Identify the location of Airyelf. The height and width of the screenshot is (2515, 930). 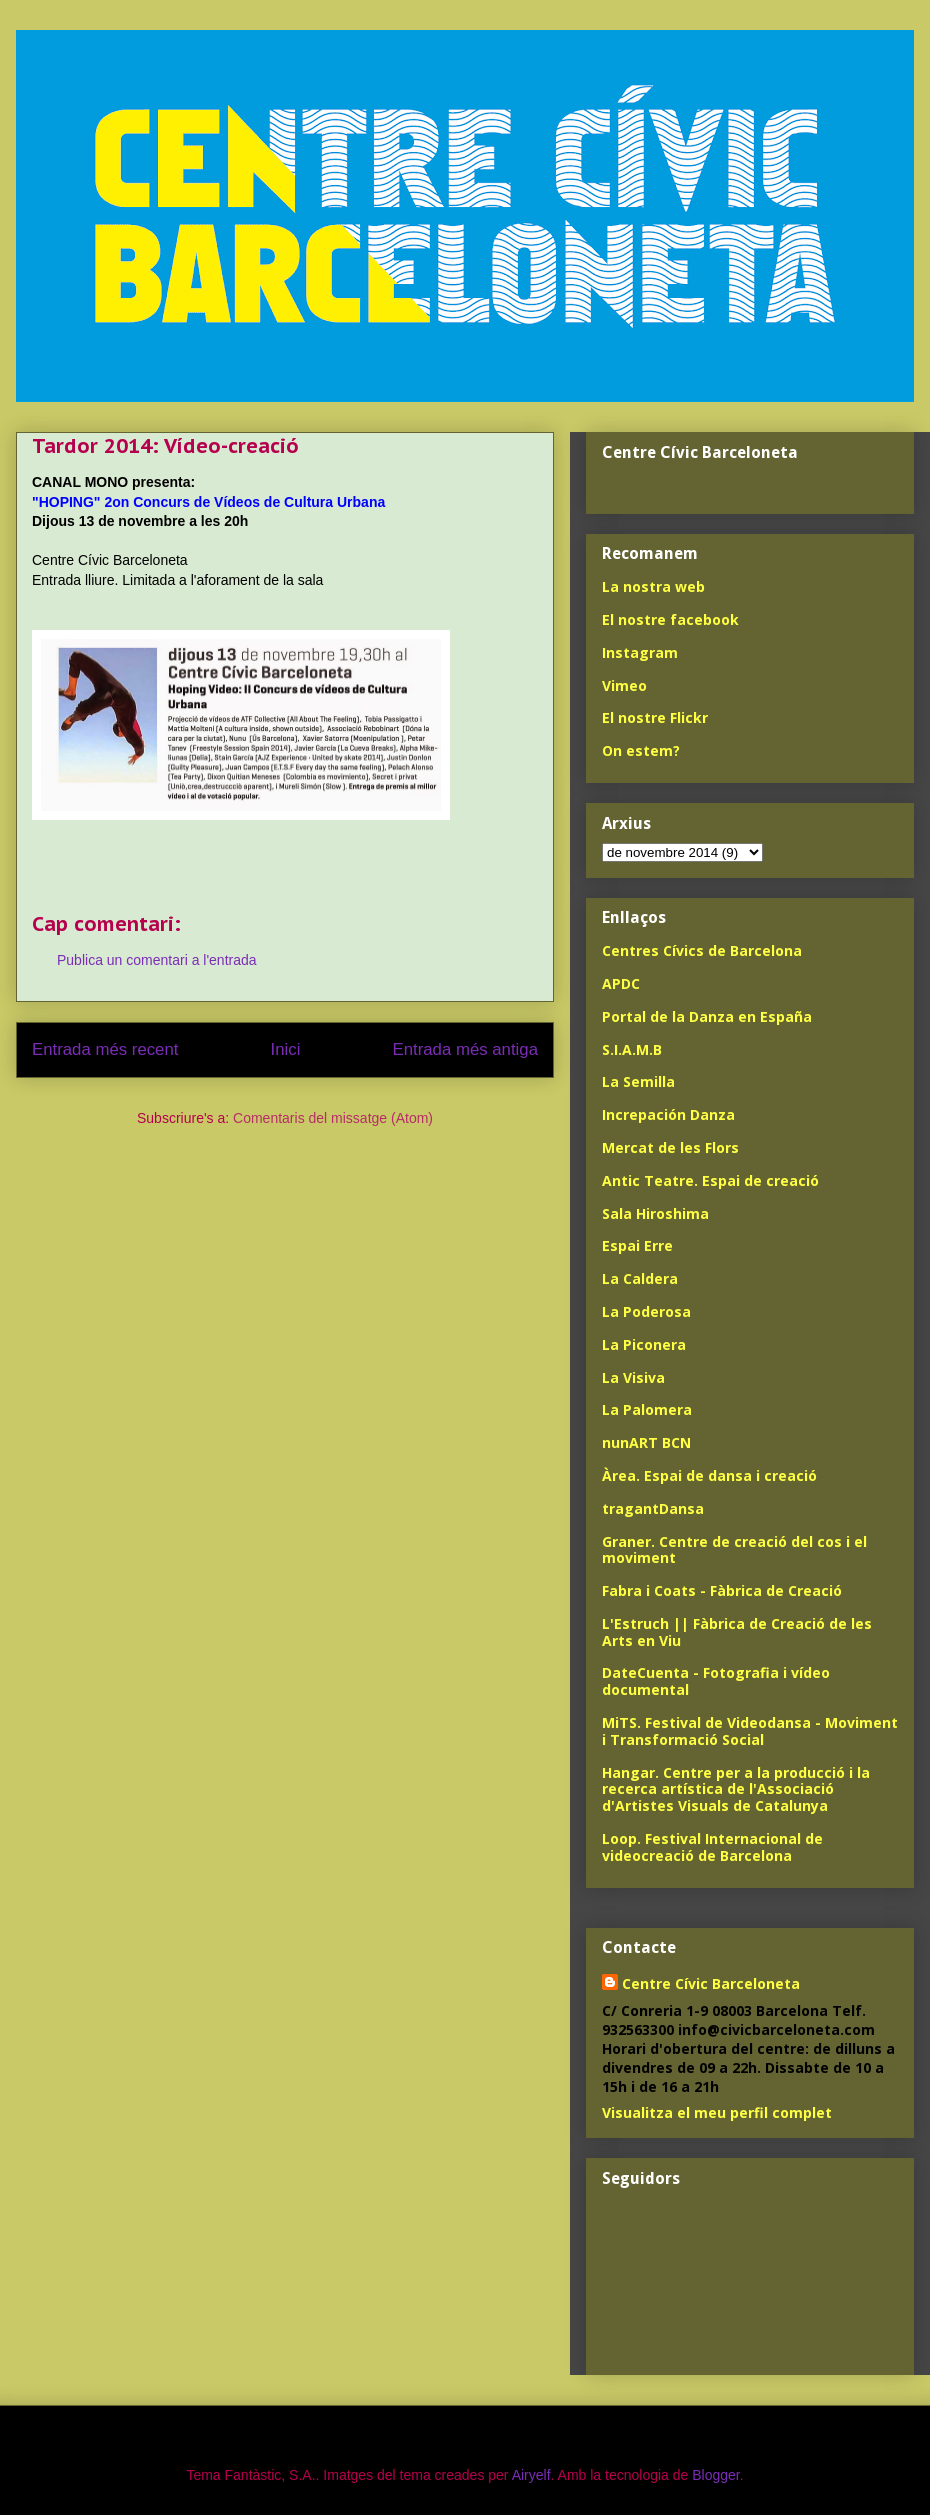
(531, 2475).